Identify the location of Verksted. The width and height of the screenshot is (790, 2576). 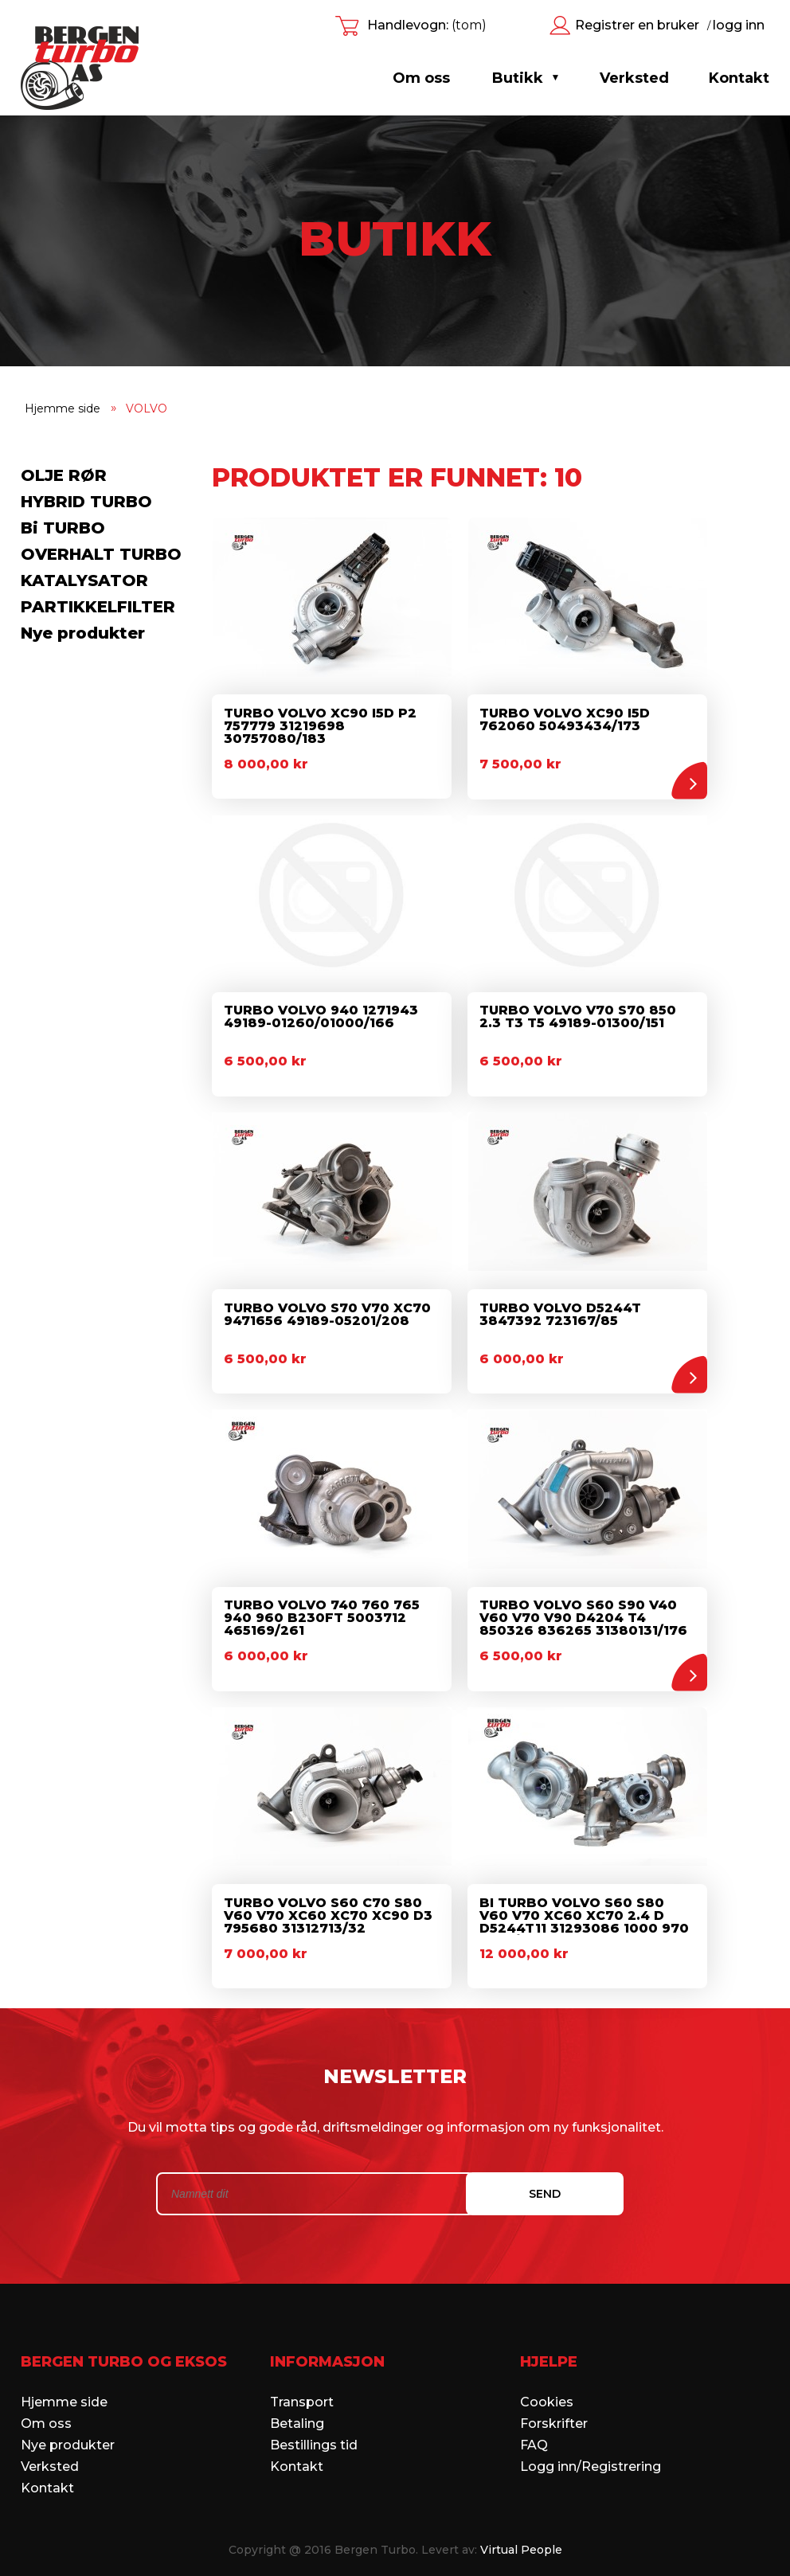
(50, 2457).